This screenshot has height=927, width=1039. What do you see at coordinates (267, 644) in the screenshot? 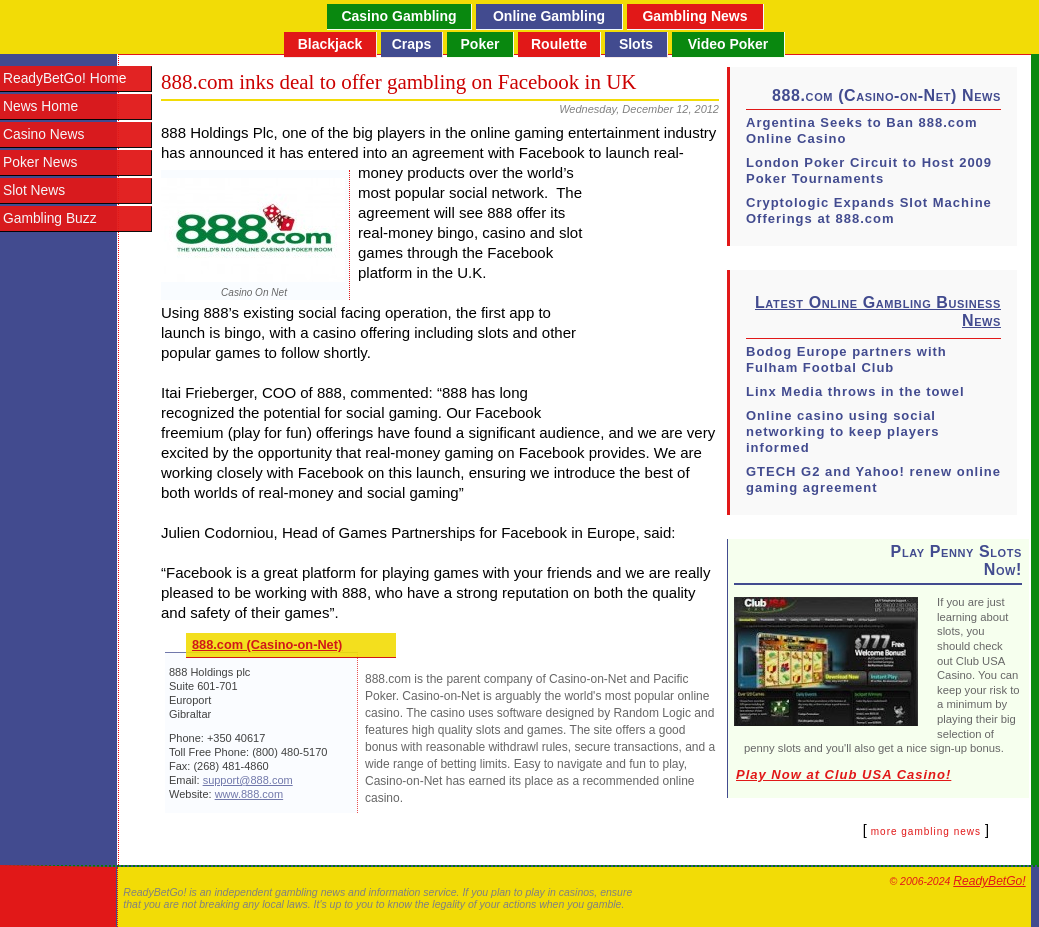
I see `888.com (Casino-on-Net)` at bounding box center [267, 644].